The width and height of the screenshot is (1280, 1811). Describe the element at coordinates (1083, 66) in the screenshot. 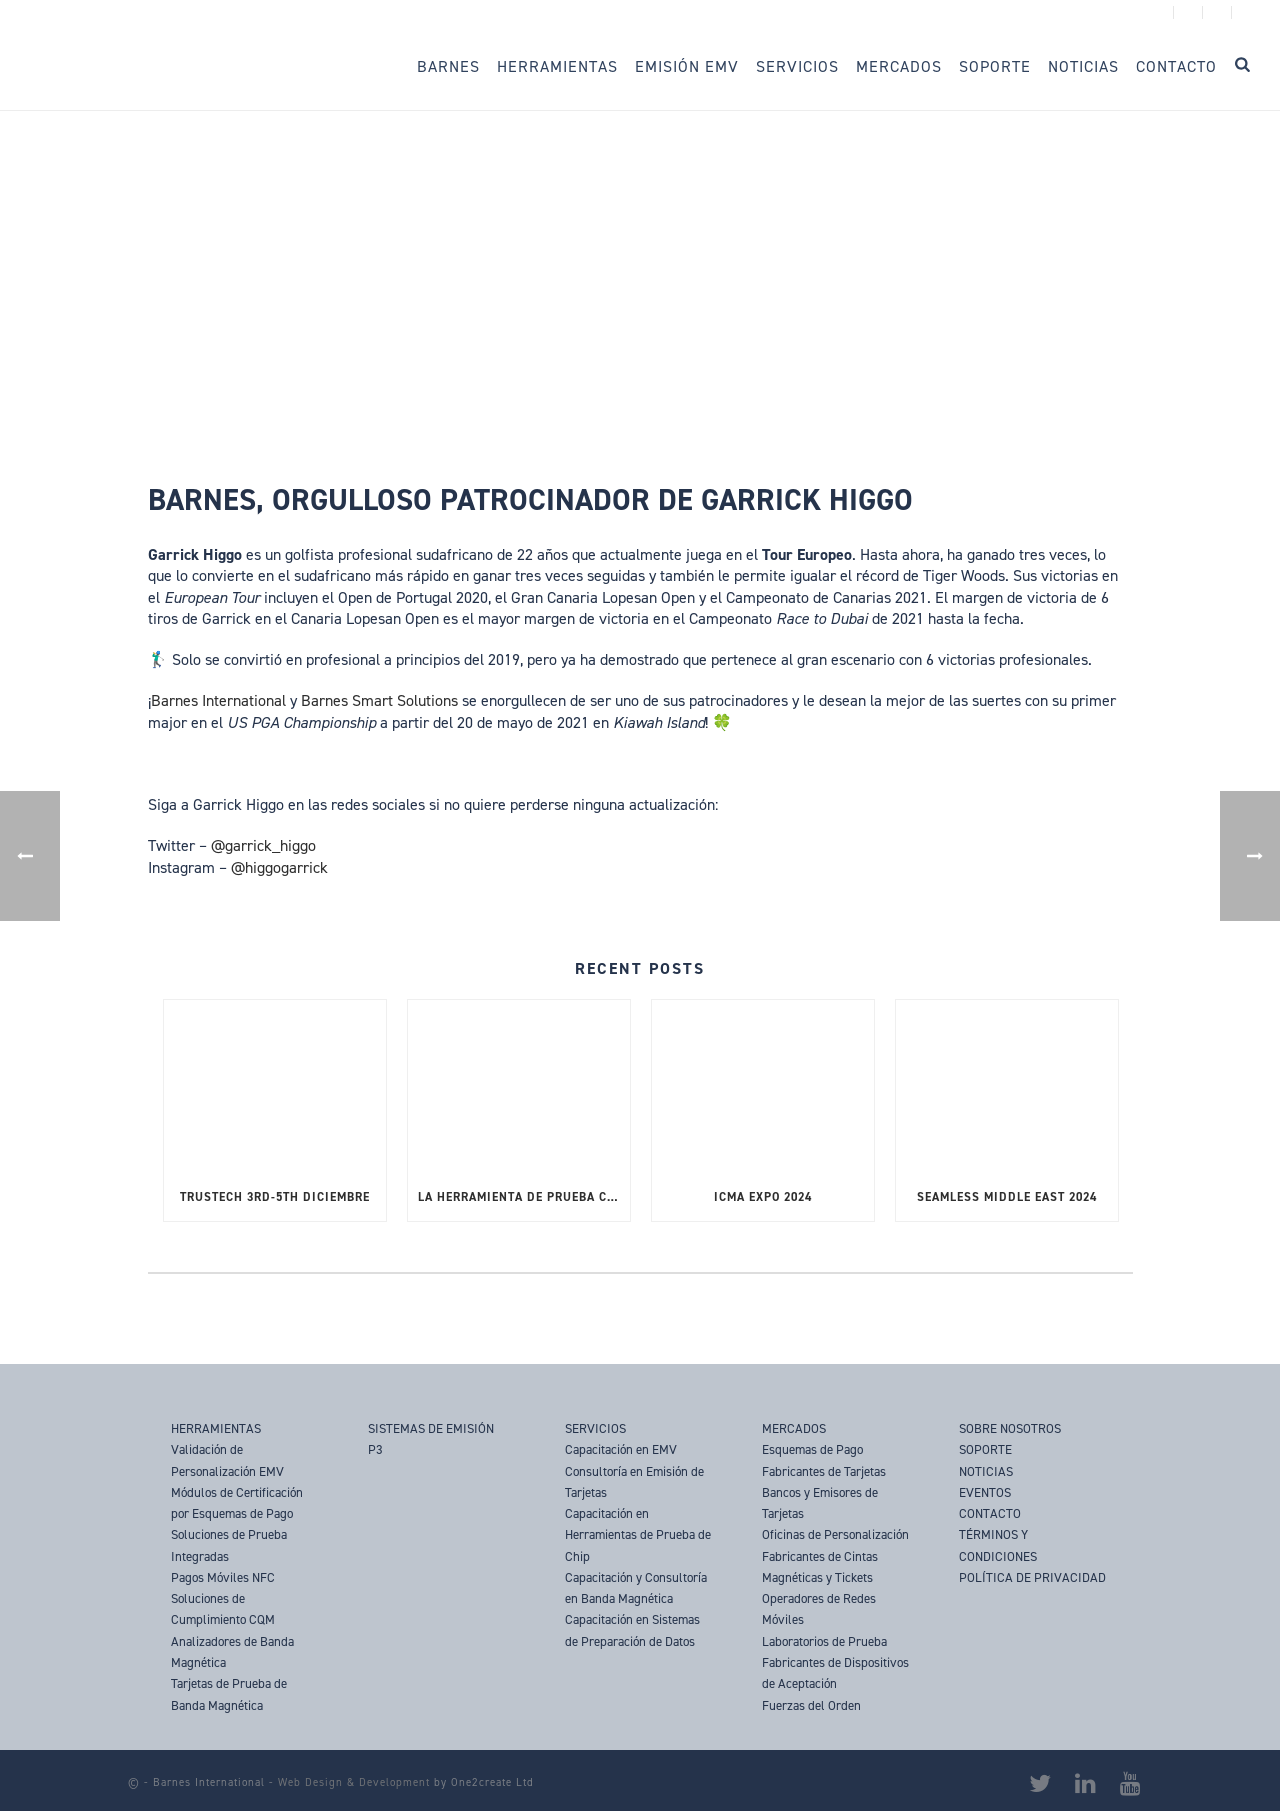

I see `Noticias` at that location.